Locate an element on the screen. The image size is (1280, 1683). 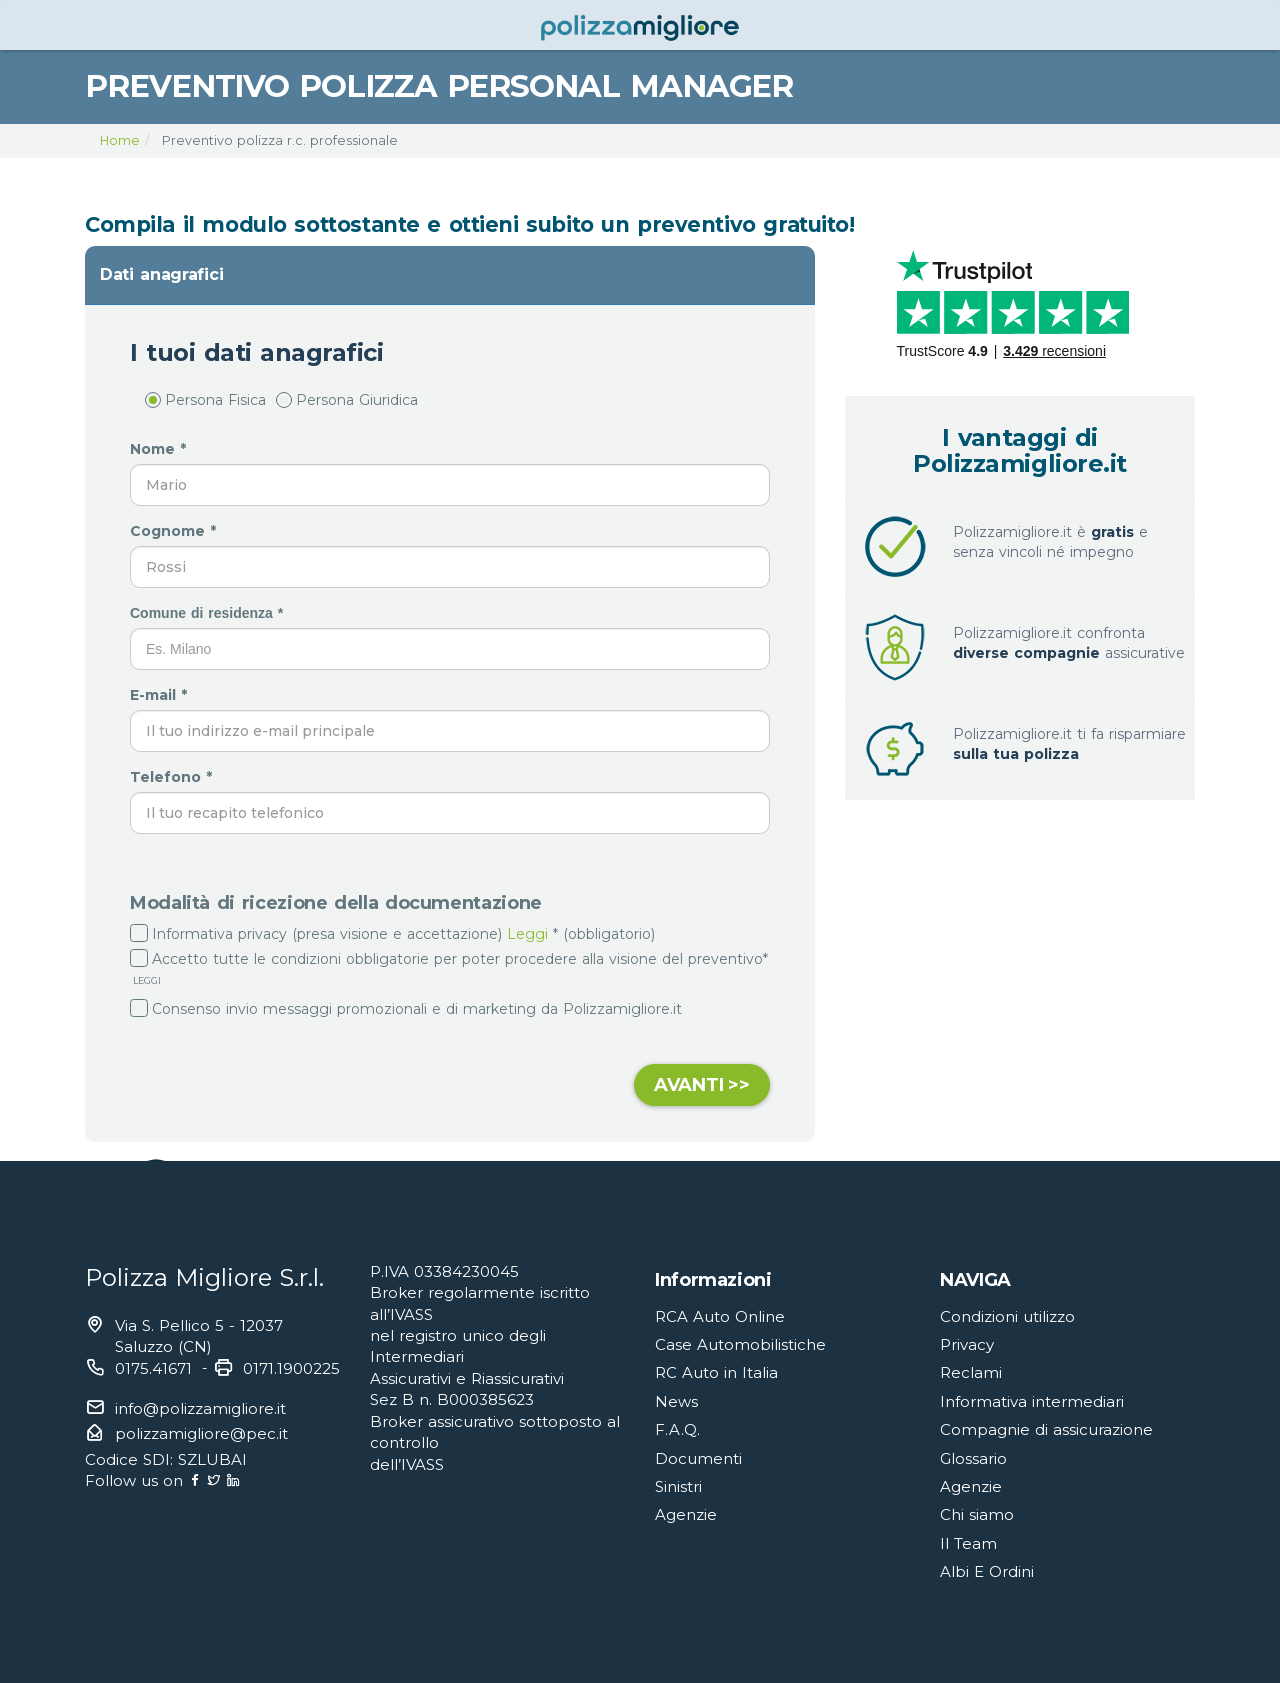
Albi E Ordini is located at coordinates (987, 1571).